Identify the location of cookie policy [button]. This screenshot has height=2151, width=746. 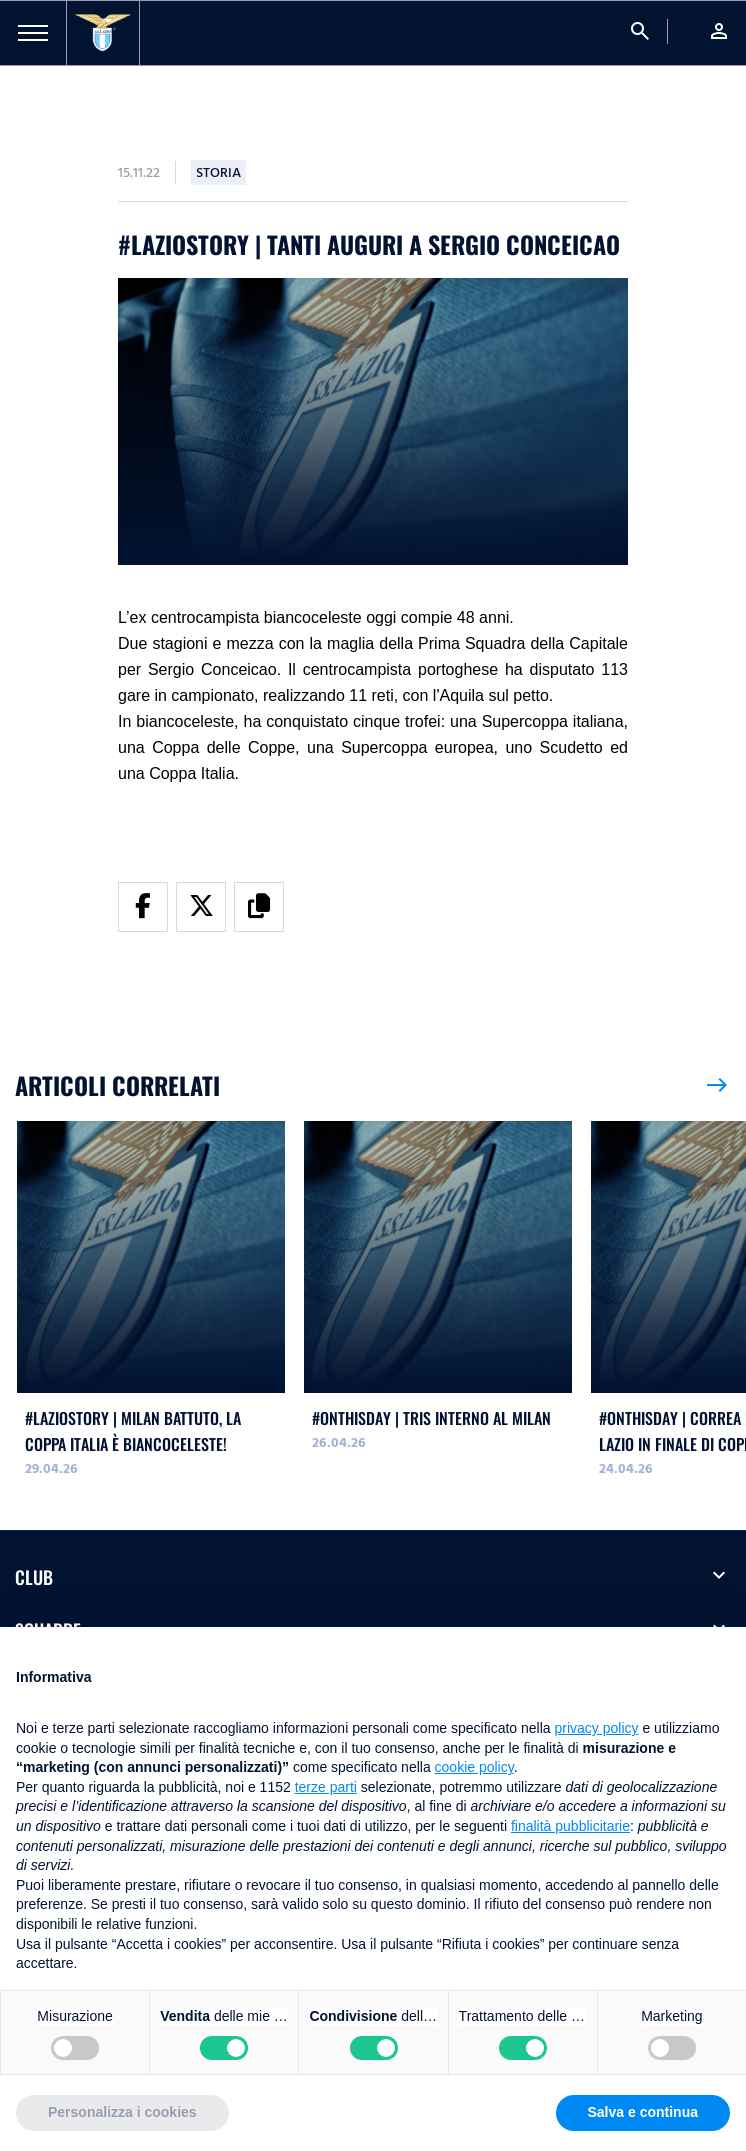
(474, 1767).